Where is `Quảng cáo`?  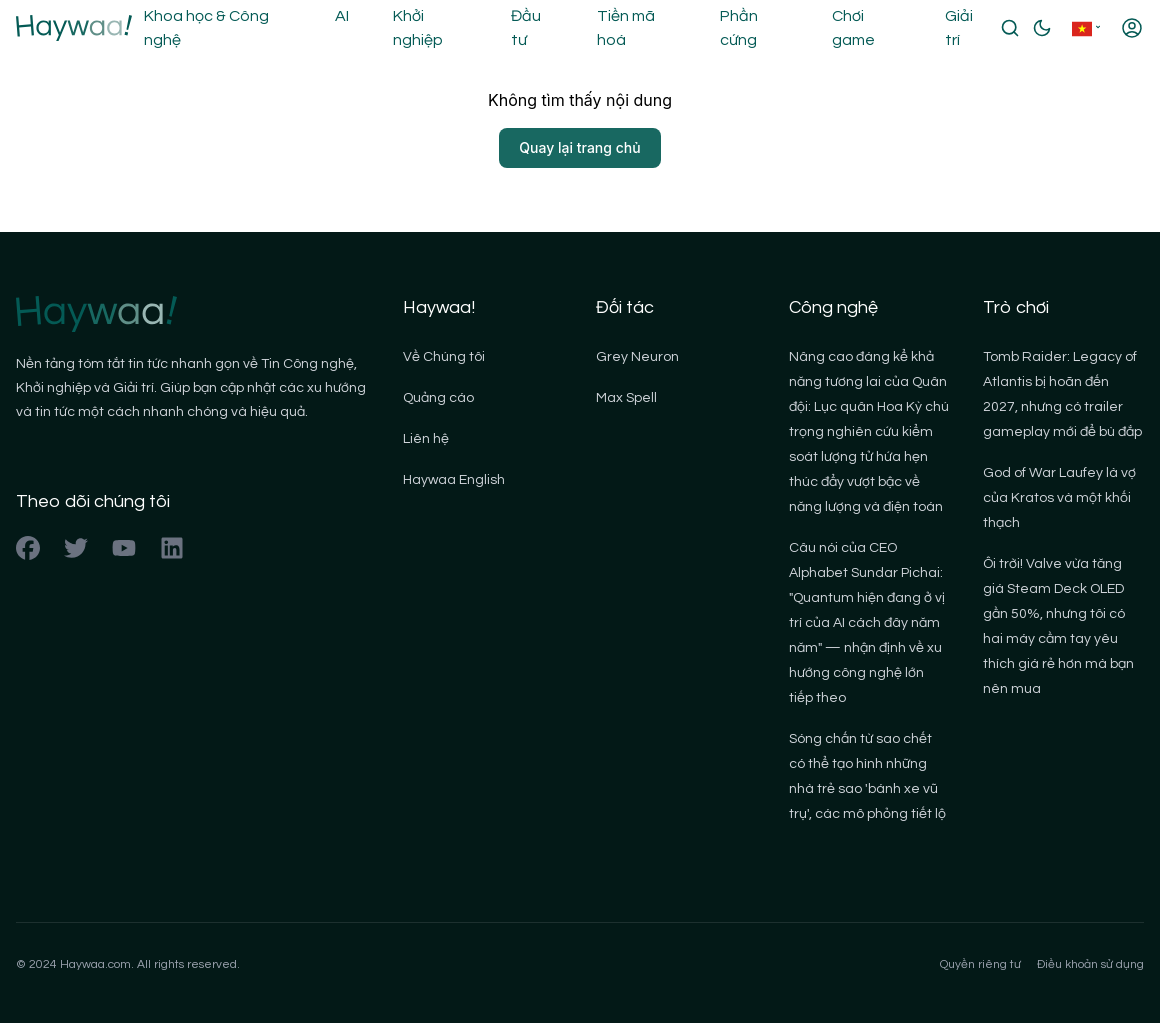 Quảng cáo is located at coordinates (438, 398).